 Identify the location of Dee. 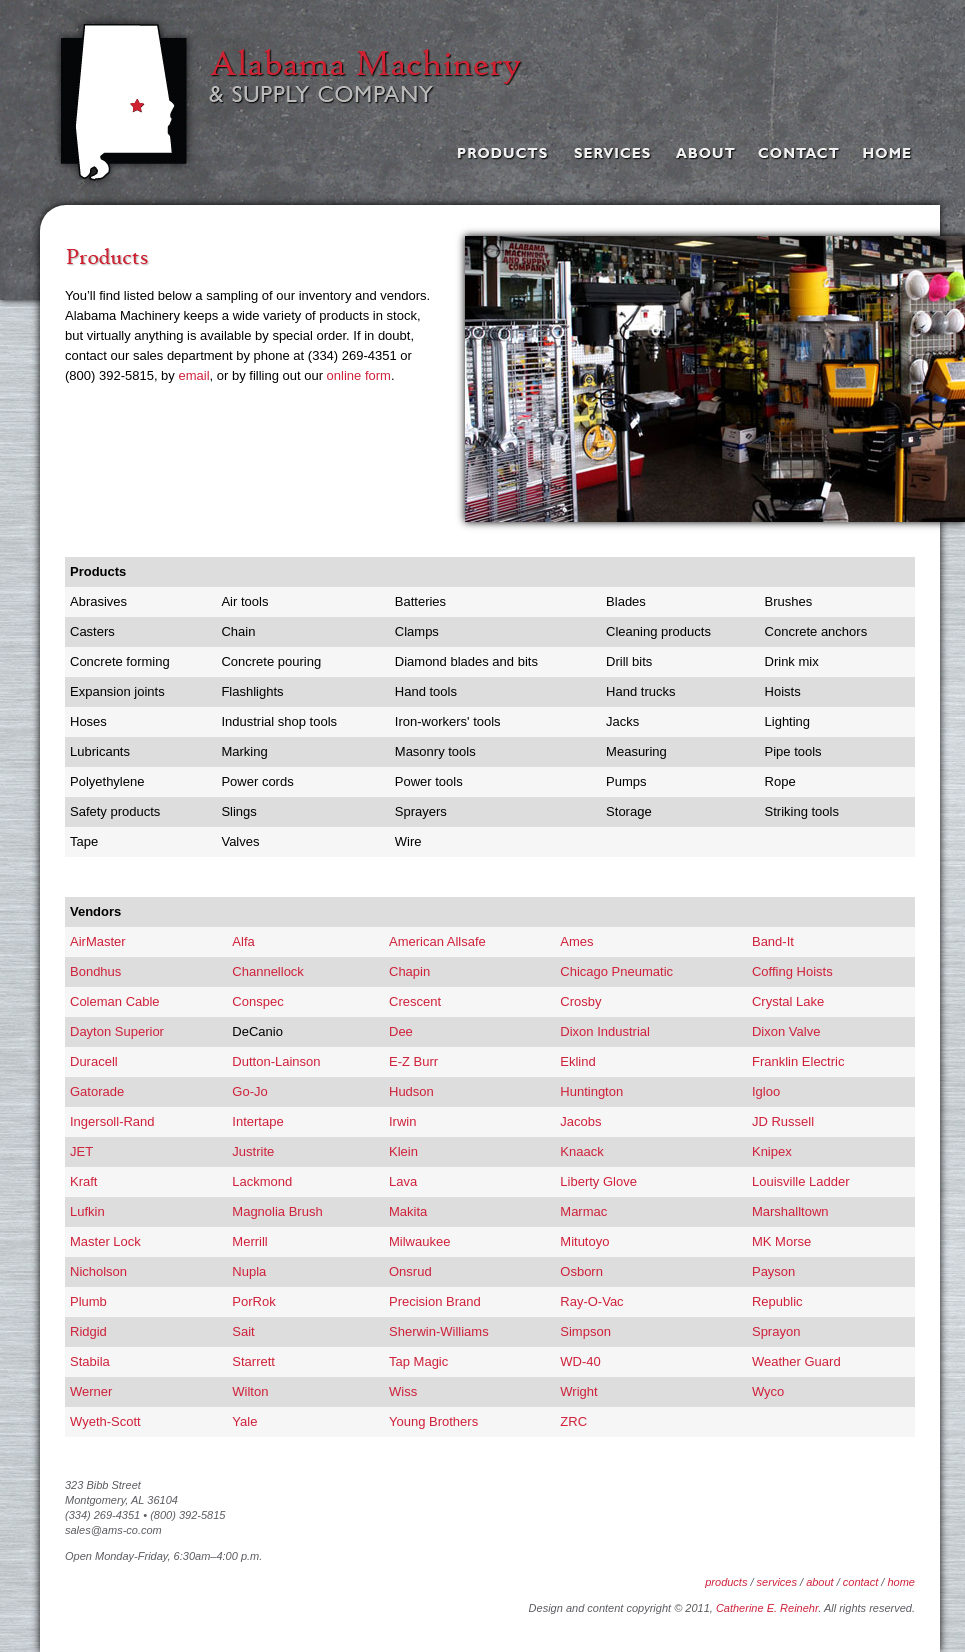
(401, 1031).